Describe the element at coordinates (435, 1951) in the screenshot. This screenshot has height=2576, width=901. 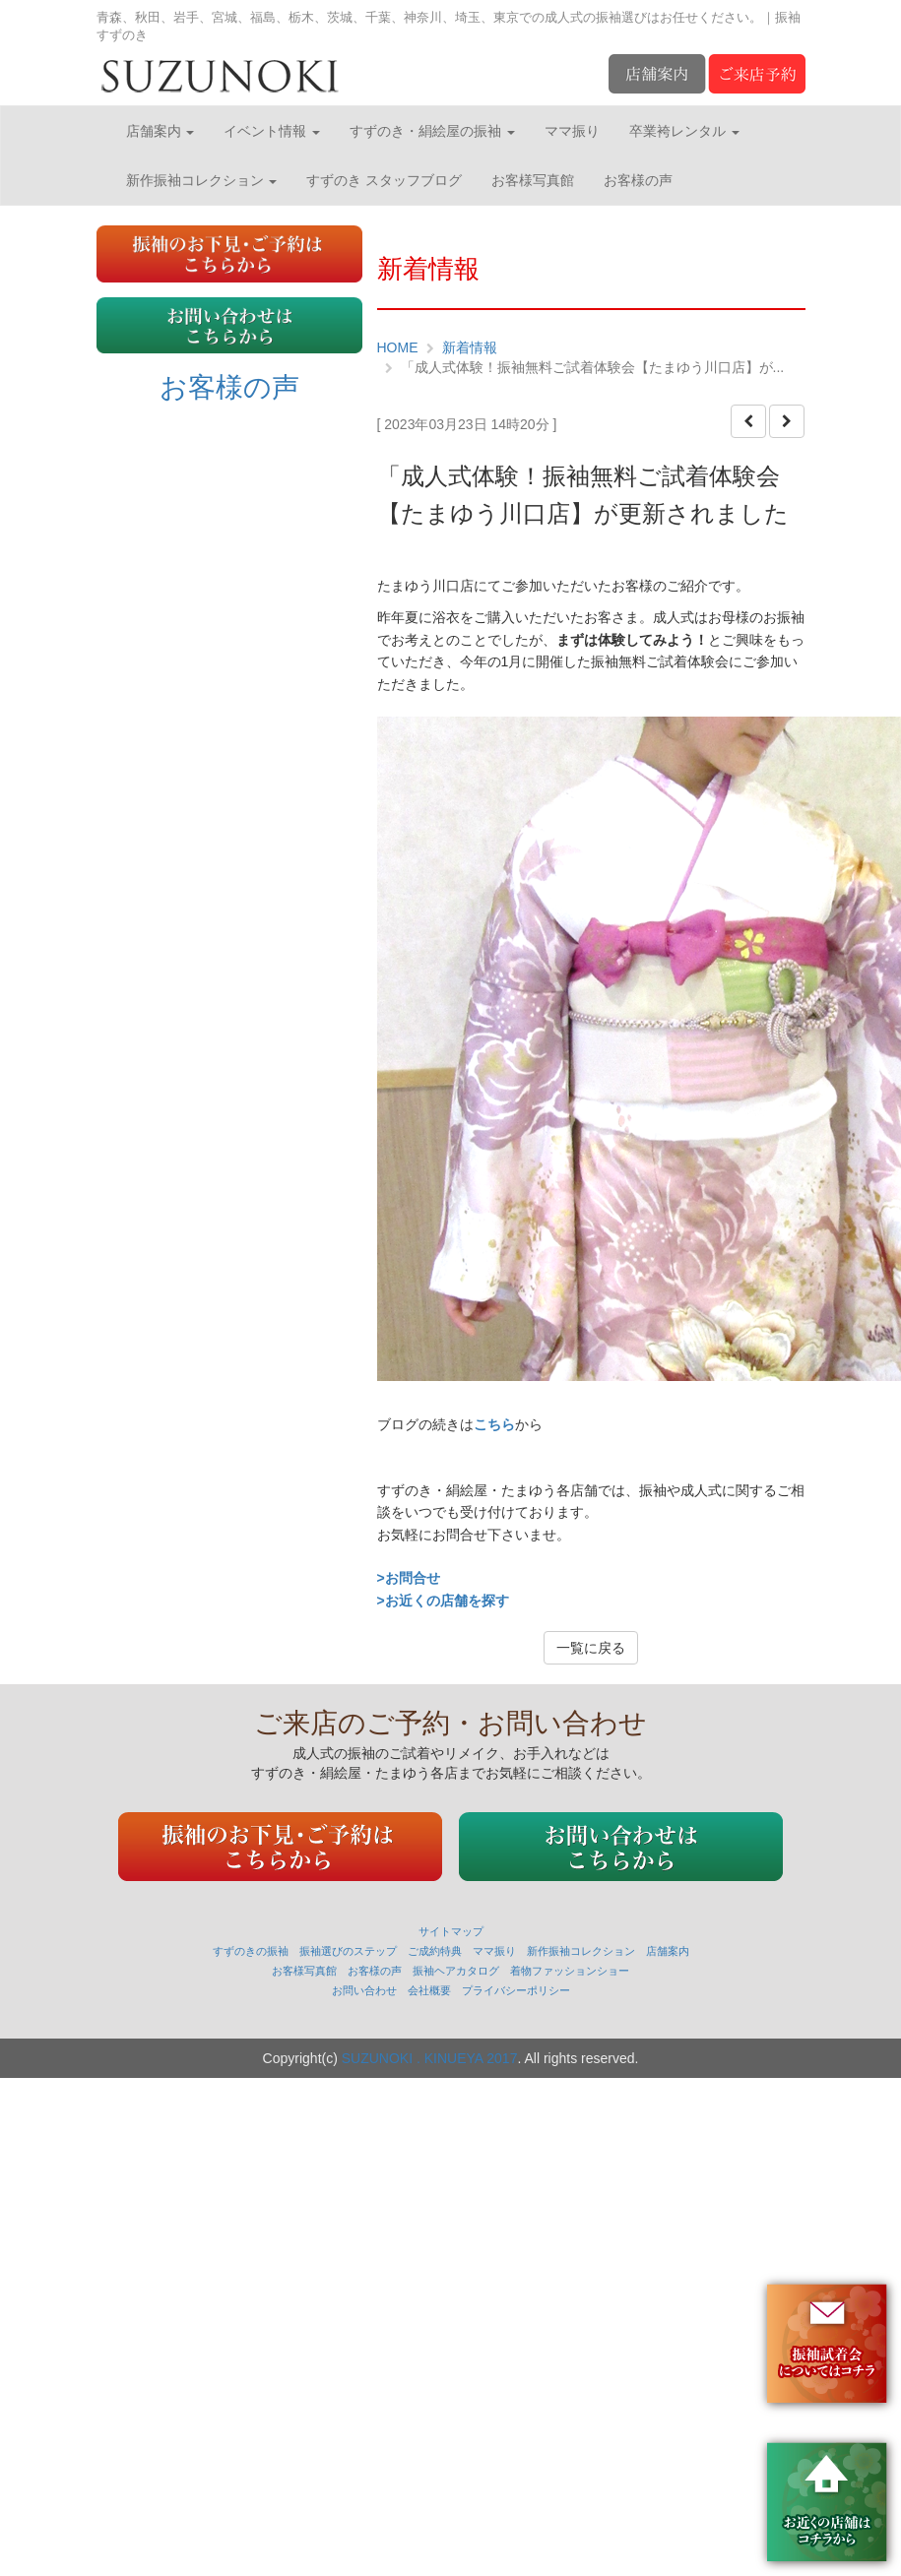
I see `ご成約特典` at that location.